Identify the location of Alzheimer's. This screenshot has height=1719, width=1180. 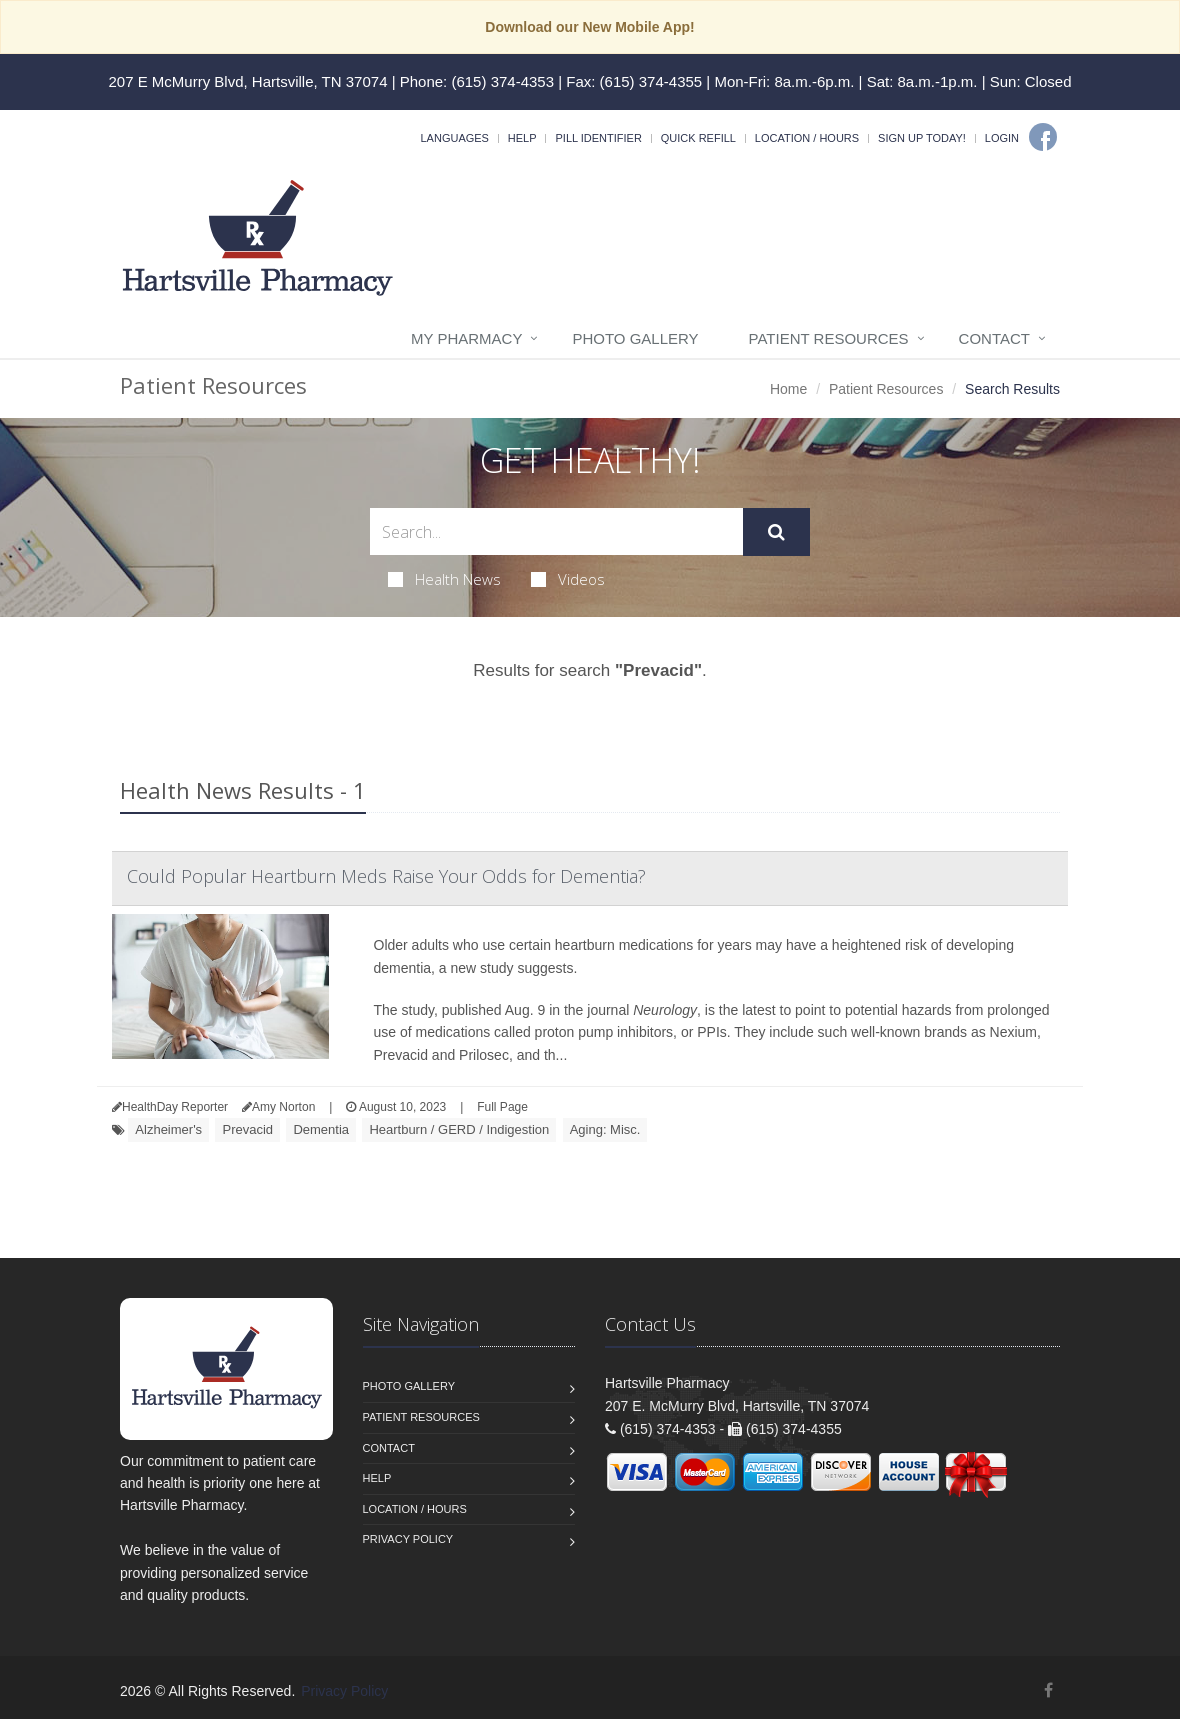
(168, 1129).